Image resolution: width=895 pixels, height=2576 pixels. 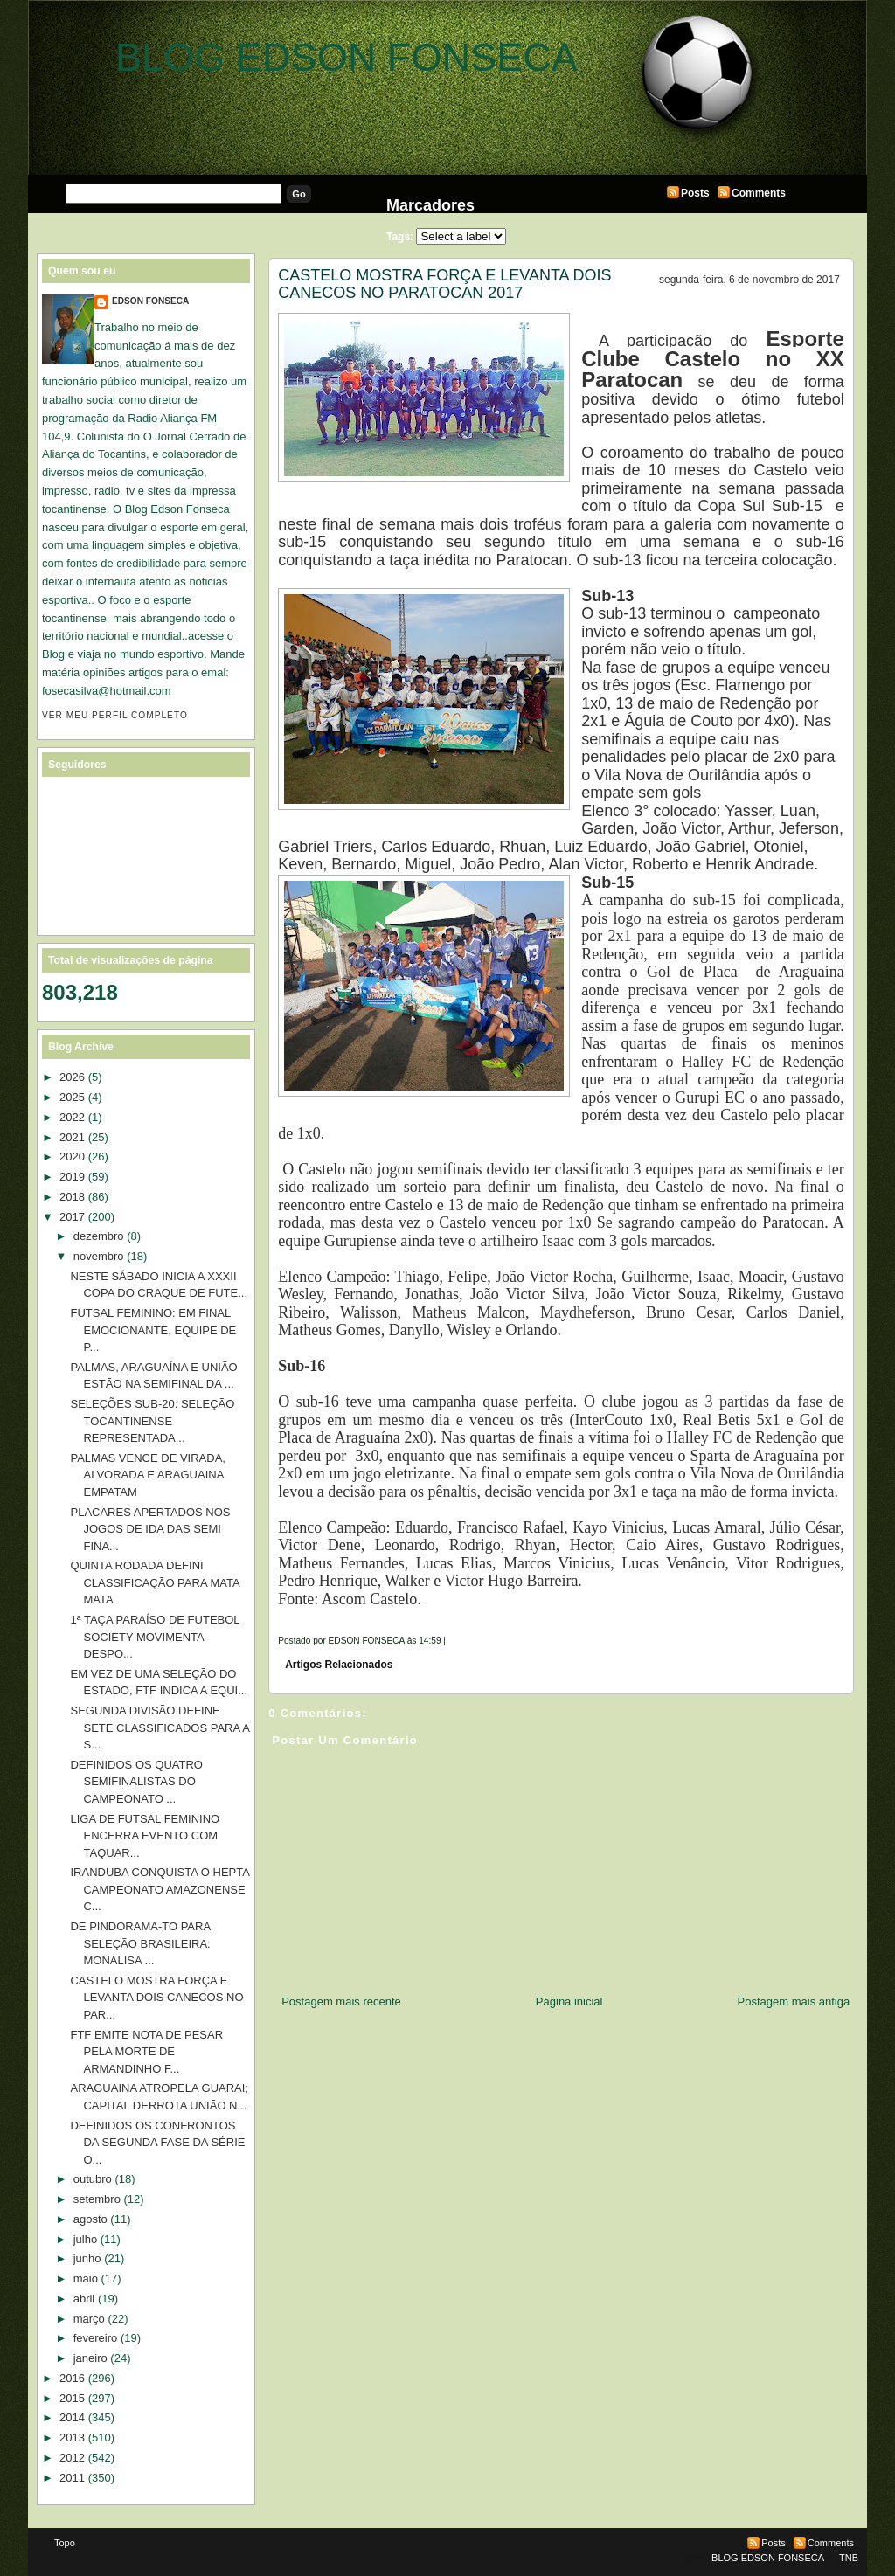 What do you see at coordinates (98, 1256) in the screenshot?
I see `novembro` at bounding box center [98, 1256].